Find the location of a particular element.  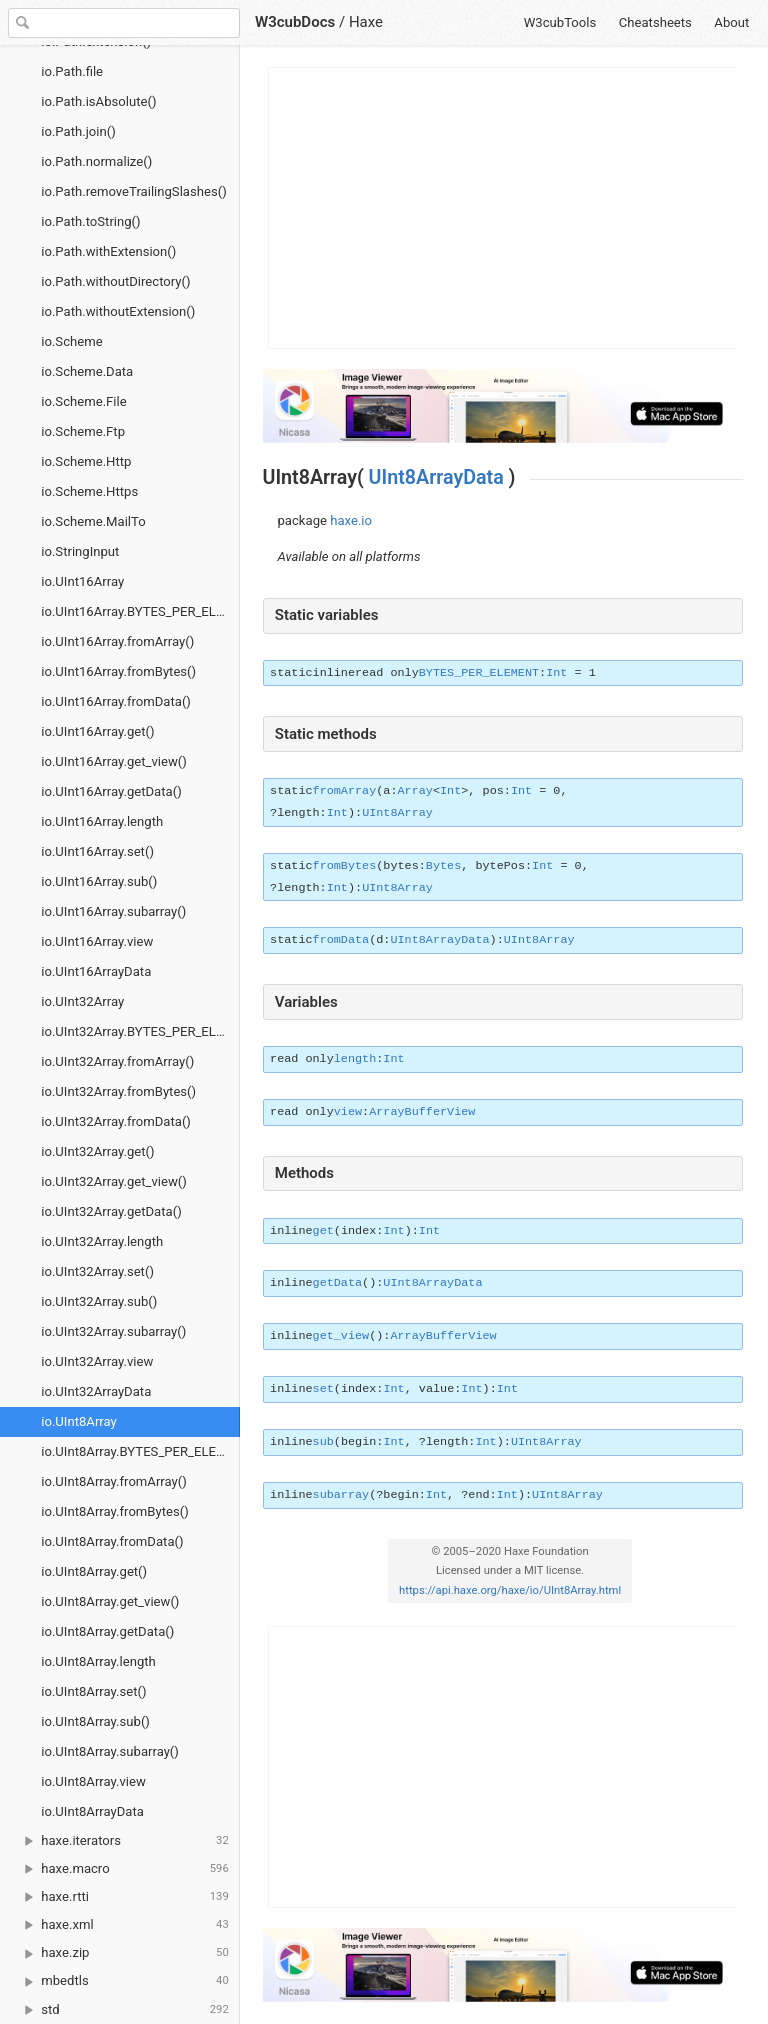

io.UInt32Array.length is located at coordinates (102, 1241).